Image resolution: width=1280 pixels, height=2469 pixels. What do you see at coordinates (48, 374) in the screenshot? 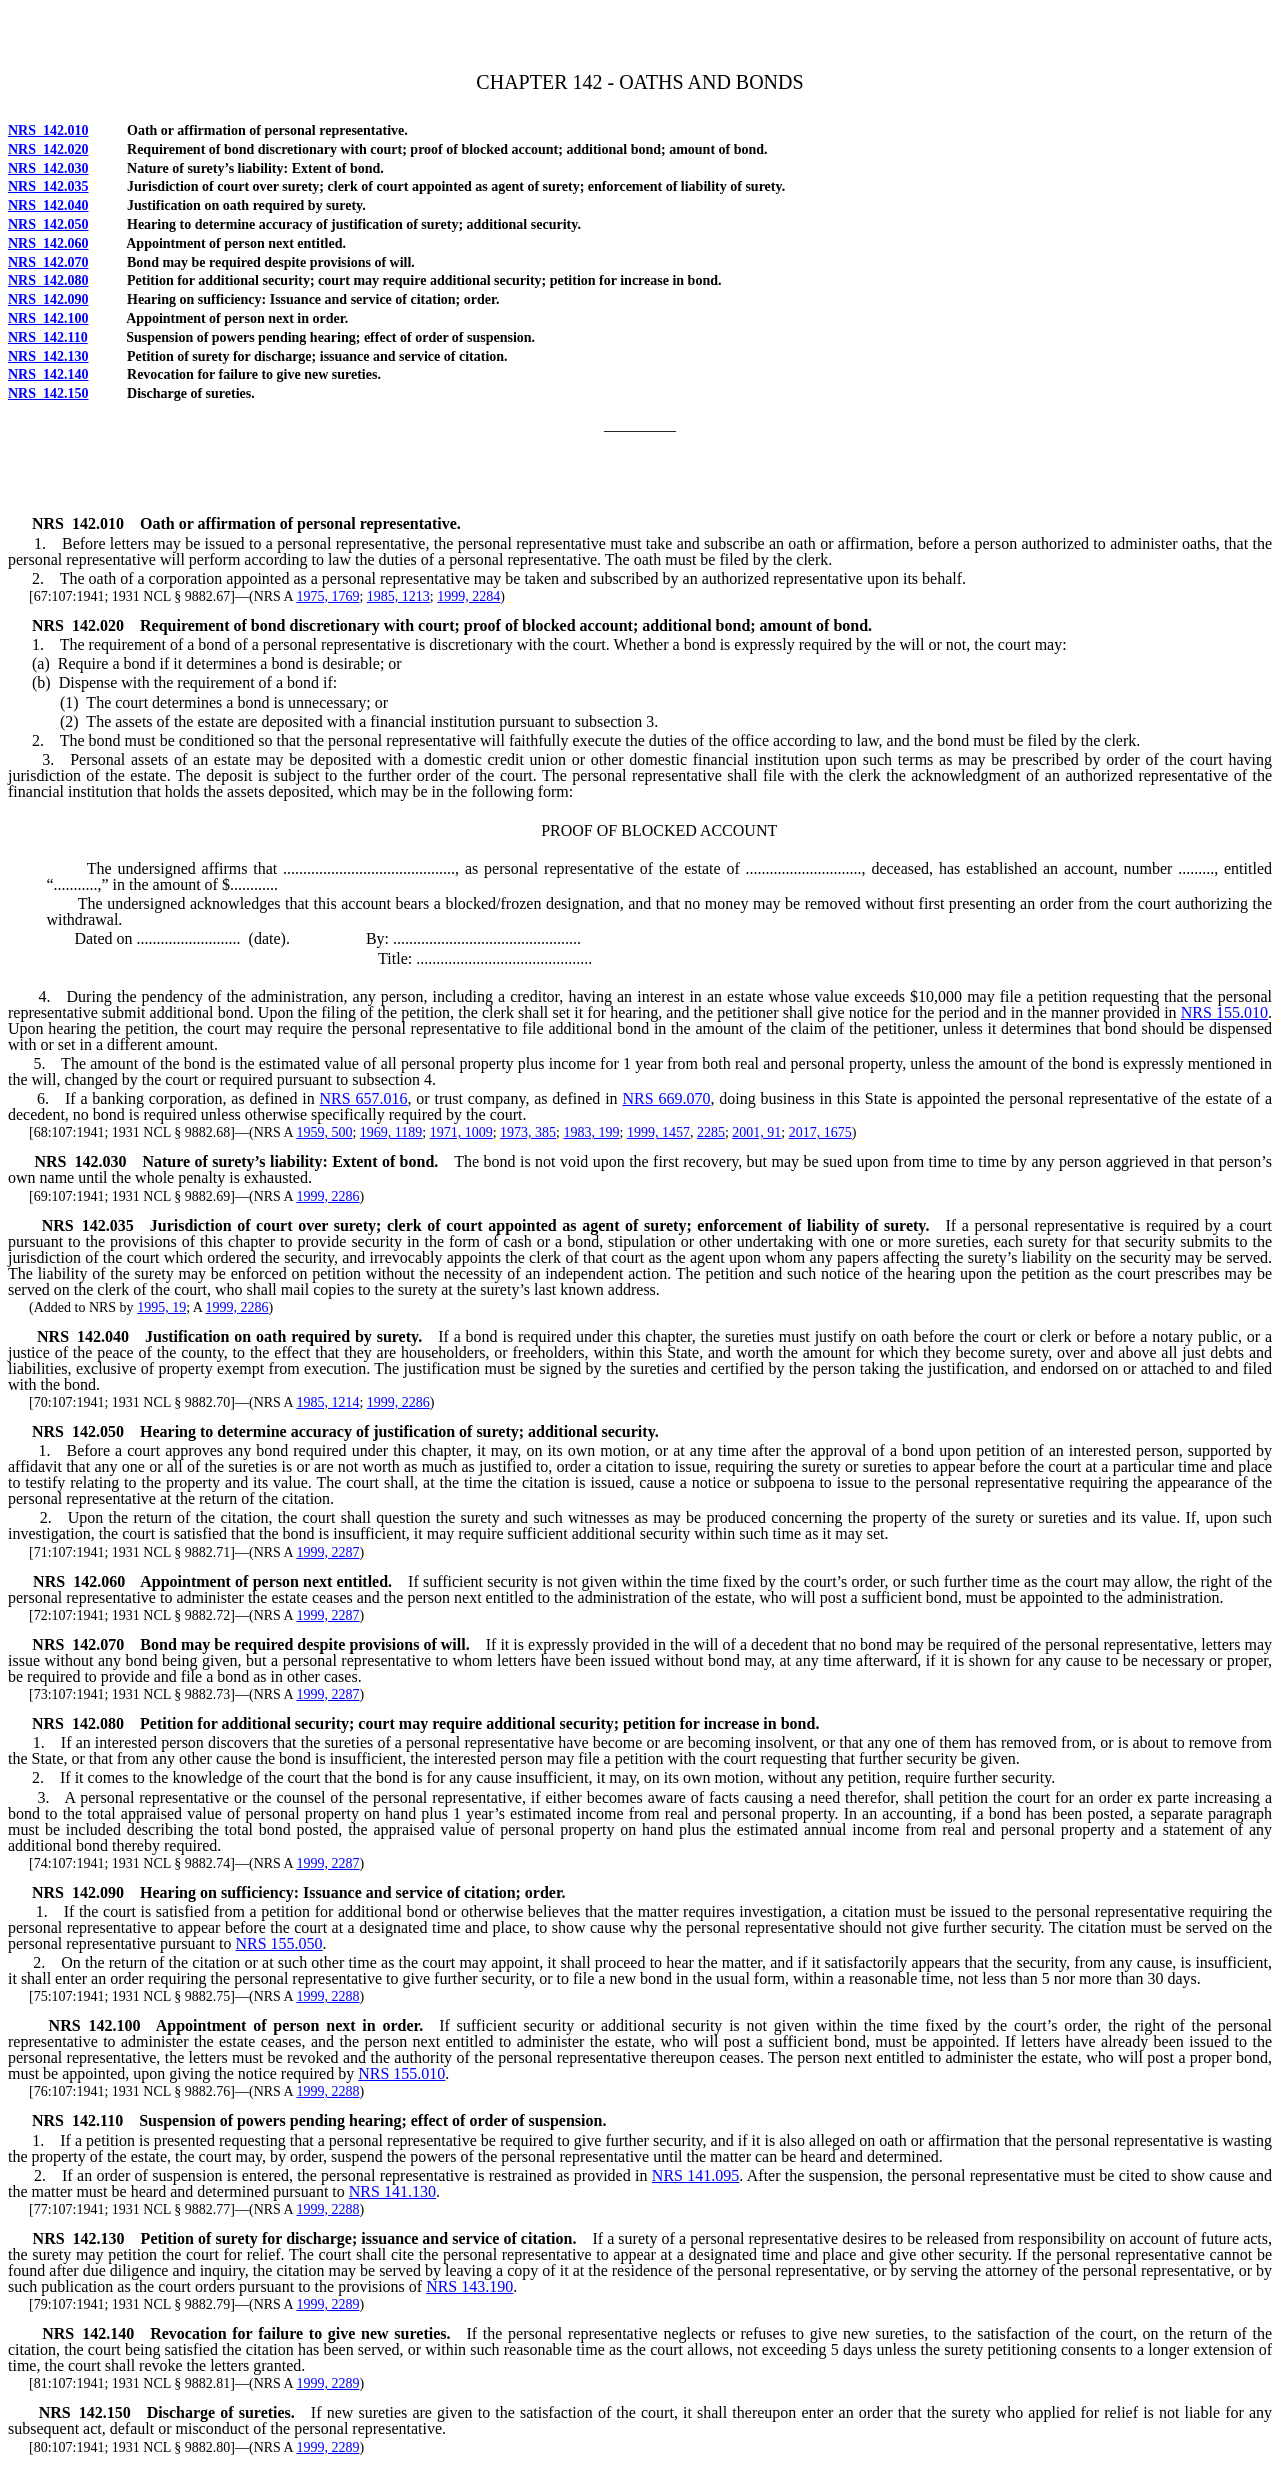
I see `NRS 142.140` at bounding box center [48, 374].